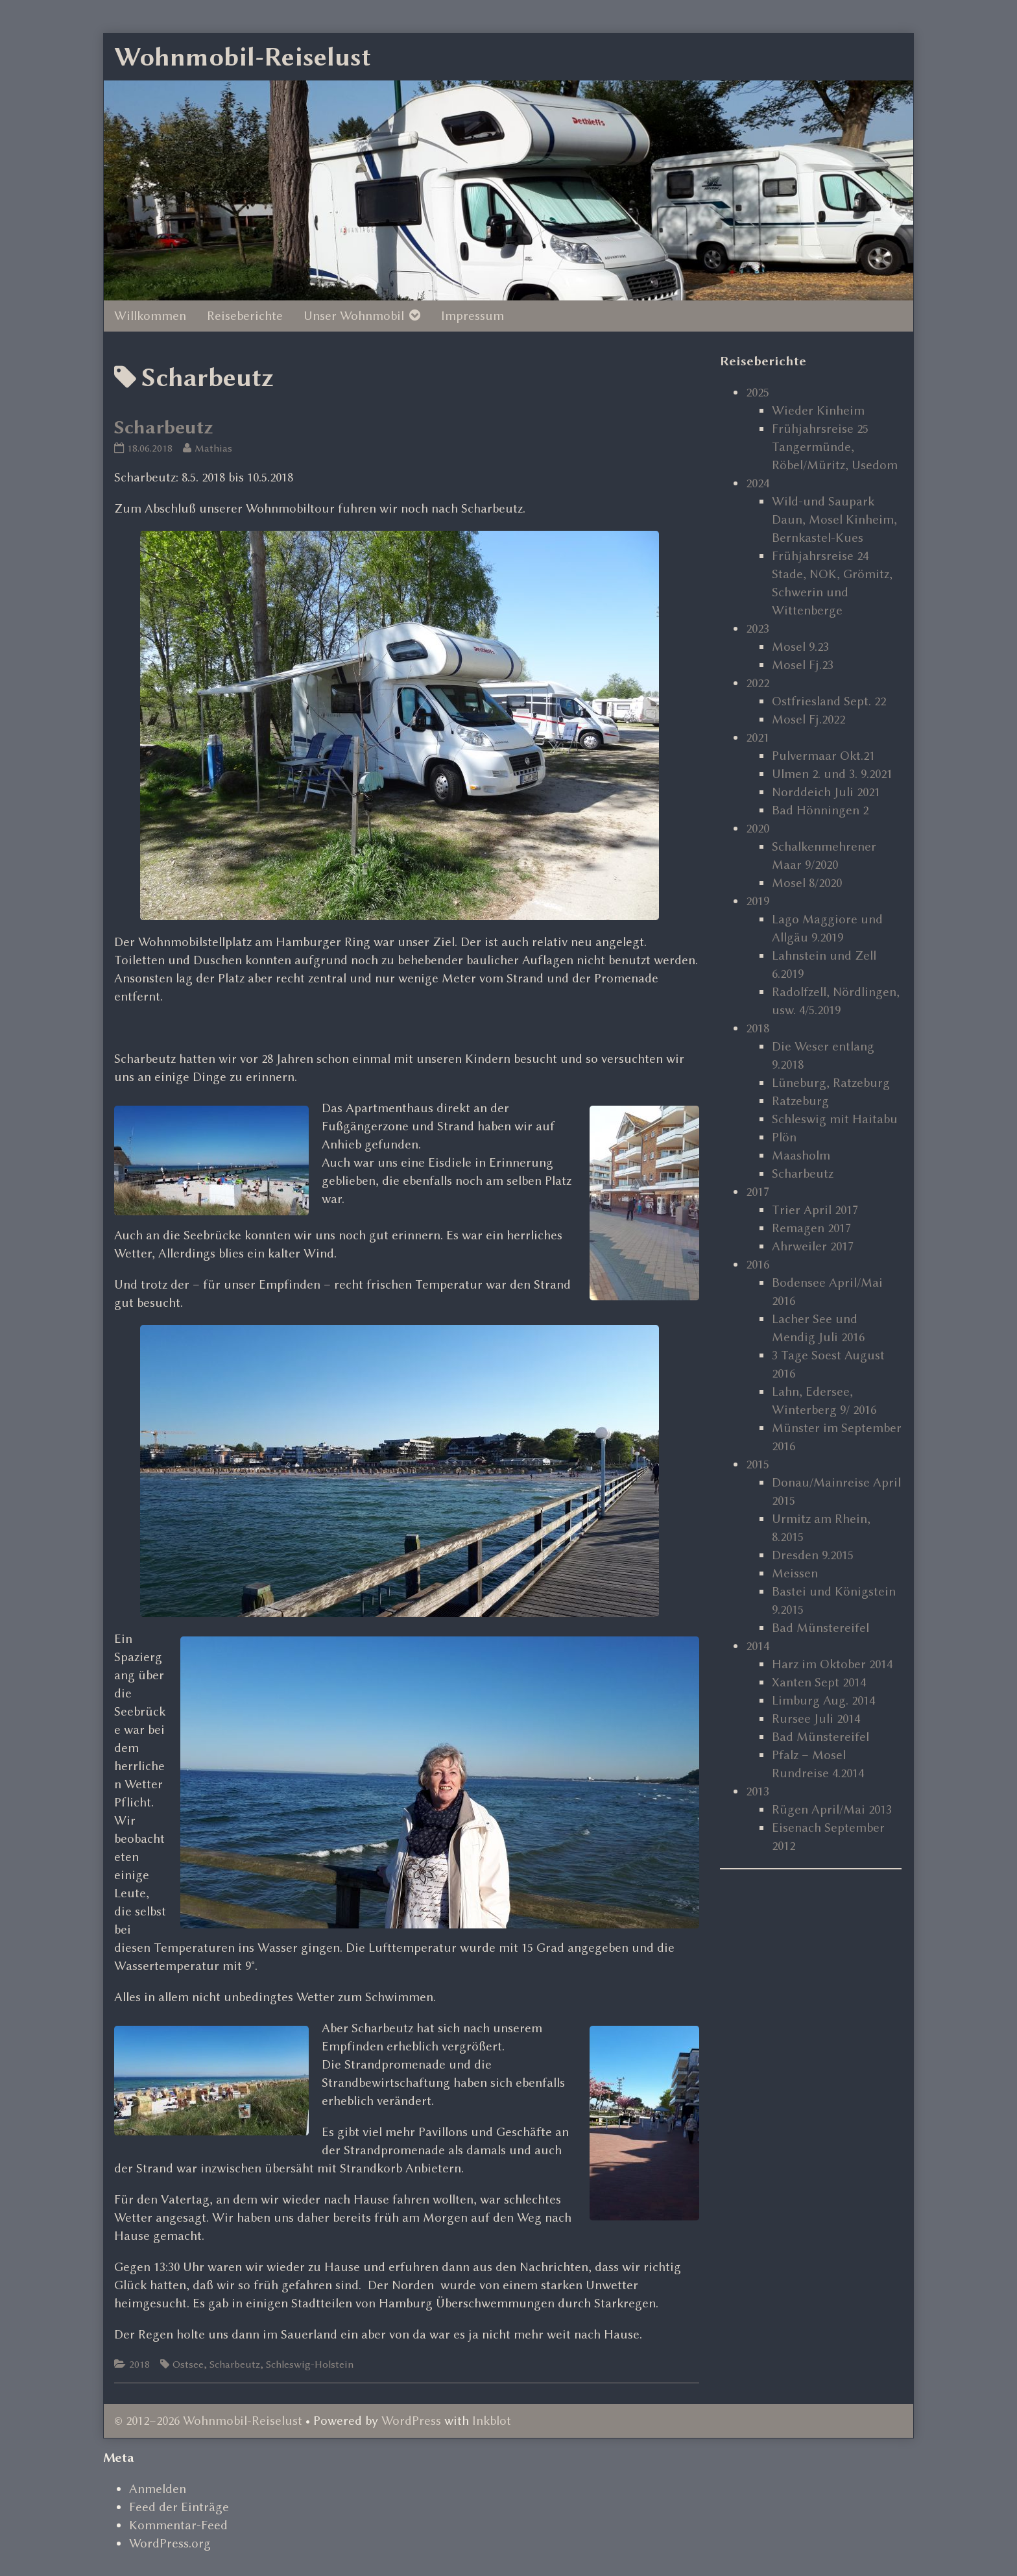 This screenshot has height=2576, width=1017. What do you see at coordinates (811, 1228) in the screenshot?
I see `Remagen 2017` at bounding box center [811, 1228].